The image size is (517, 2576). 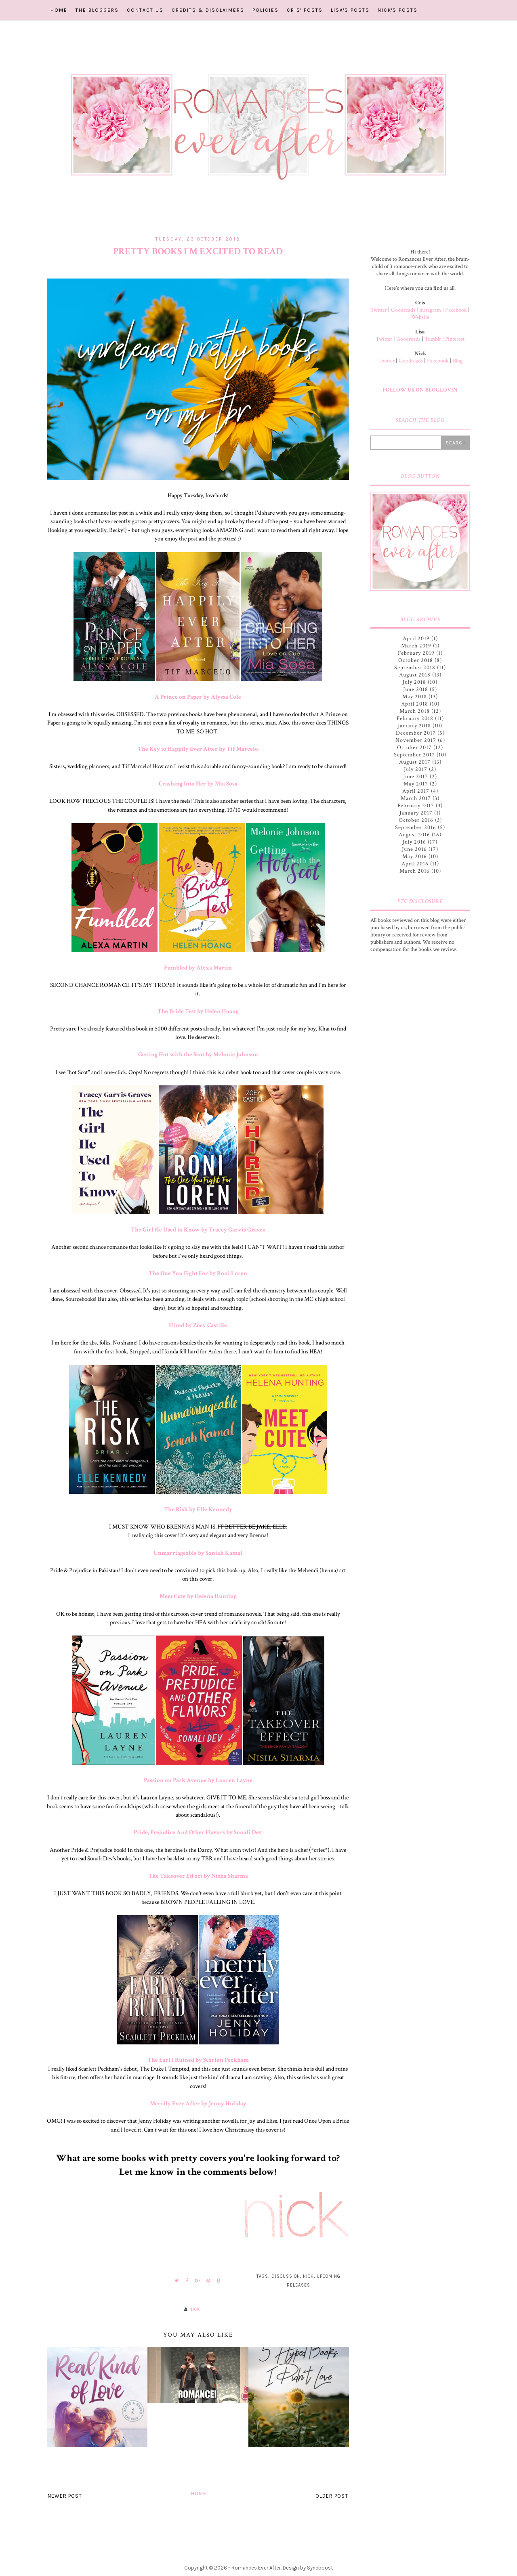 I want to click on Lisa's Posts, so click(x=350, y=10).